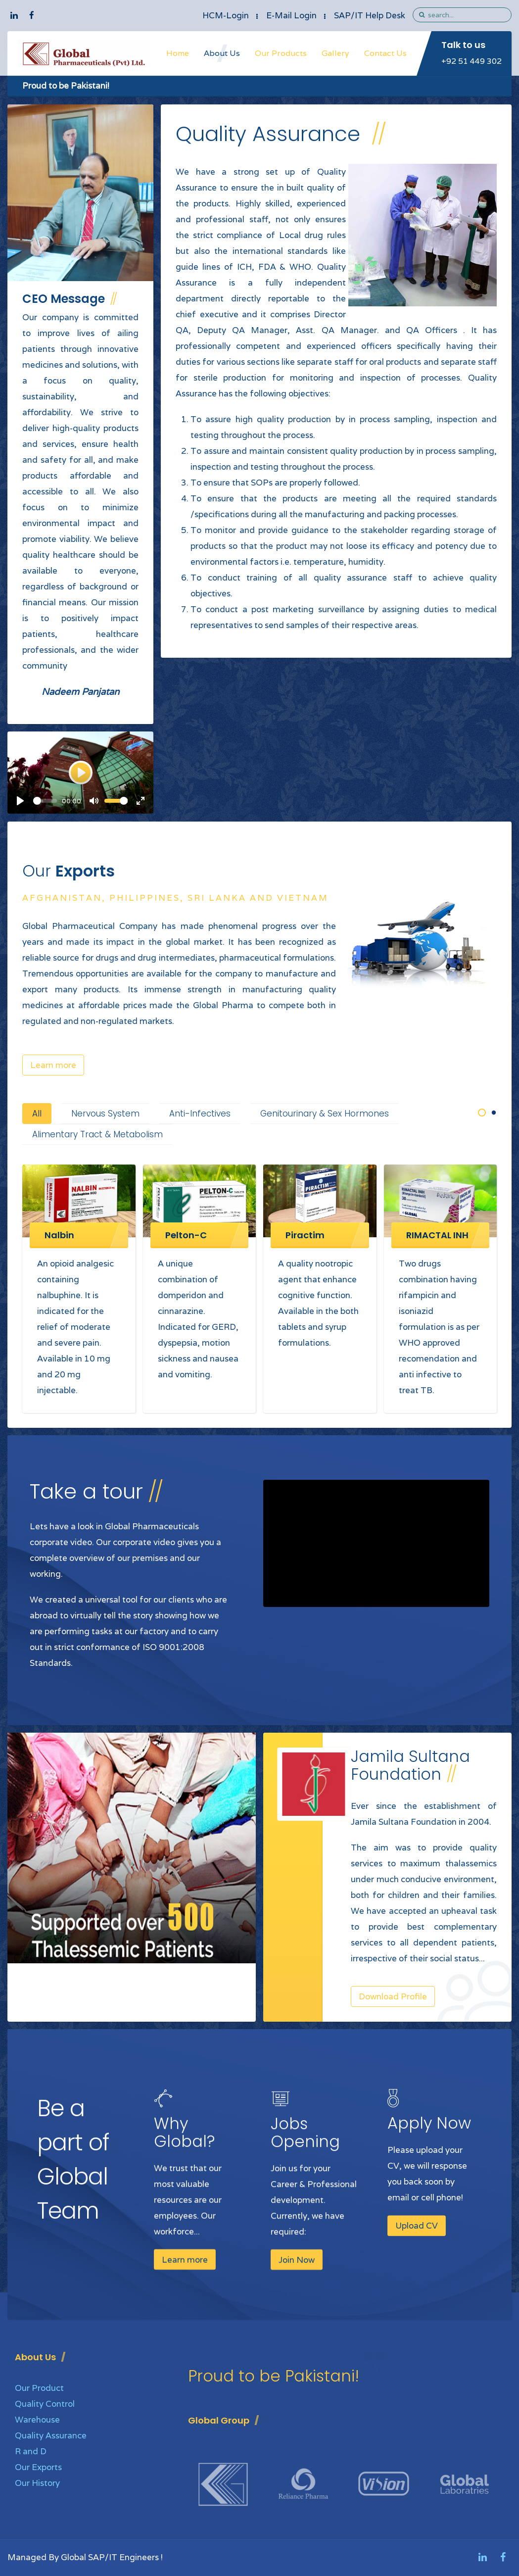 The height and width of the screenshot is (2576, 519). I want to click on HCM-Login, so click(225, 15).